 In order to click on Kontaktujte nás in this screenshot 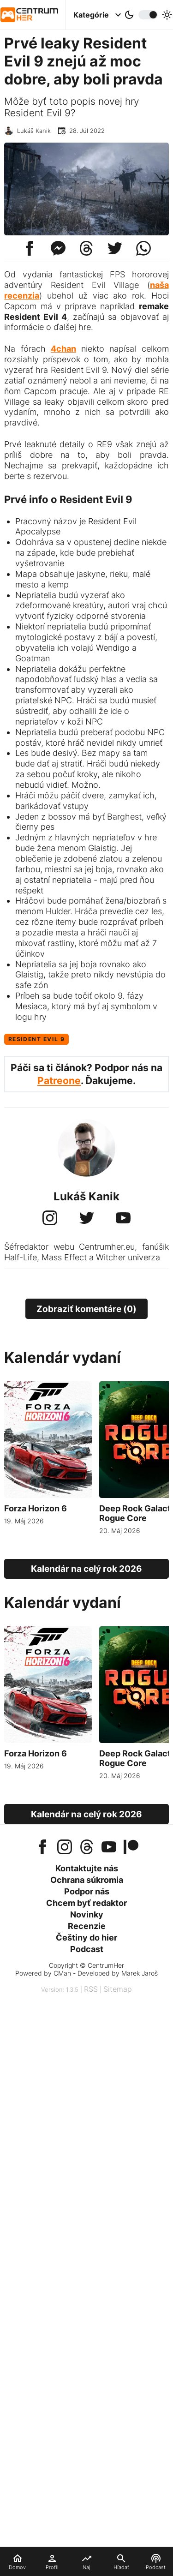, I will do `click(86, 1868)`.